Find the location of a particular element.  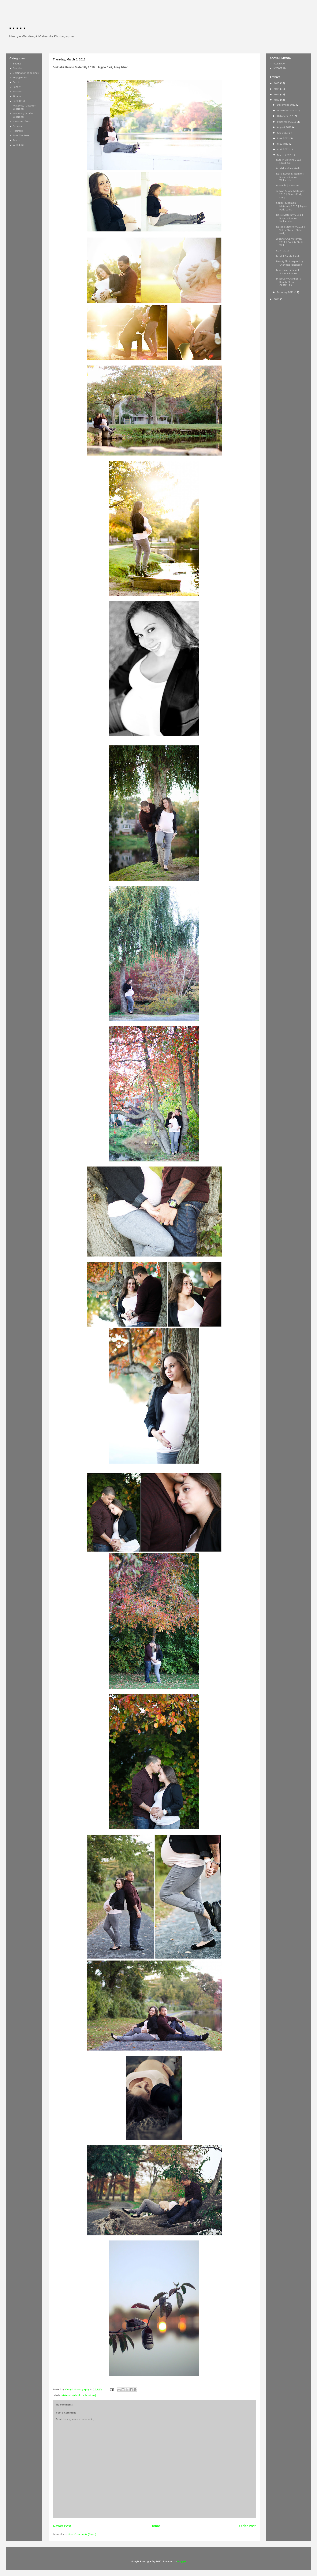

2014 is located at coordinates (277, 89).